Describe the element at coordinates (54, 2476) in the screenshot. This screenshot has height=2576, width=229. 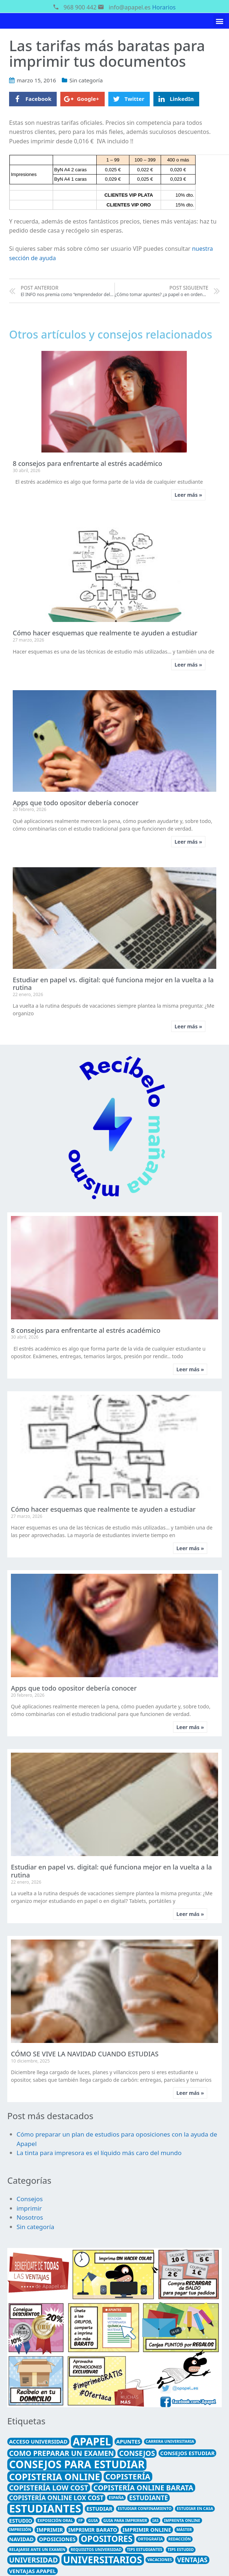
I see `copisteria online [copisteria online (8 elementos)]` at that location.